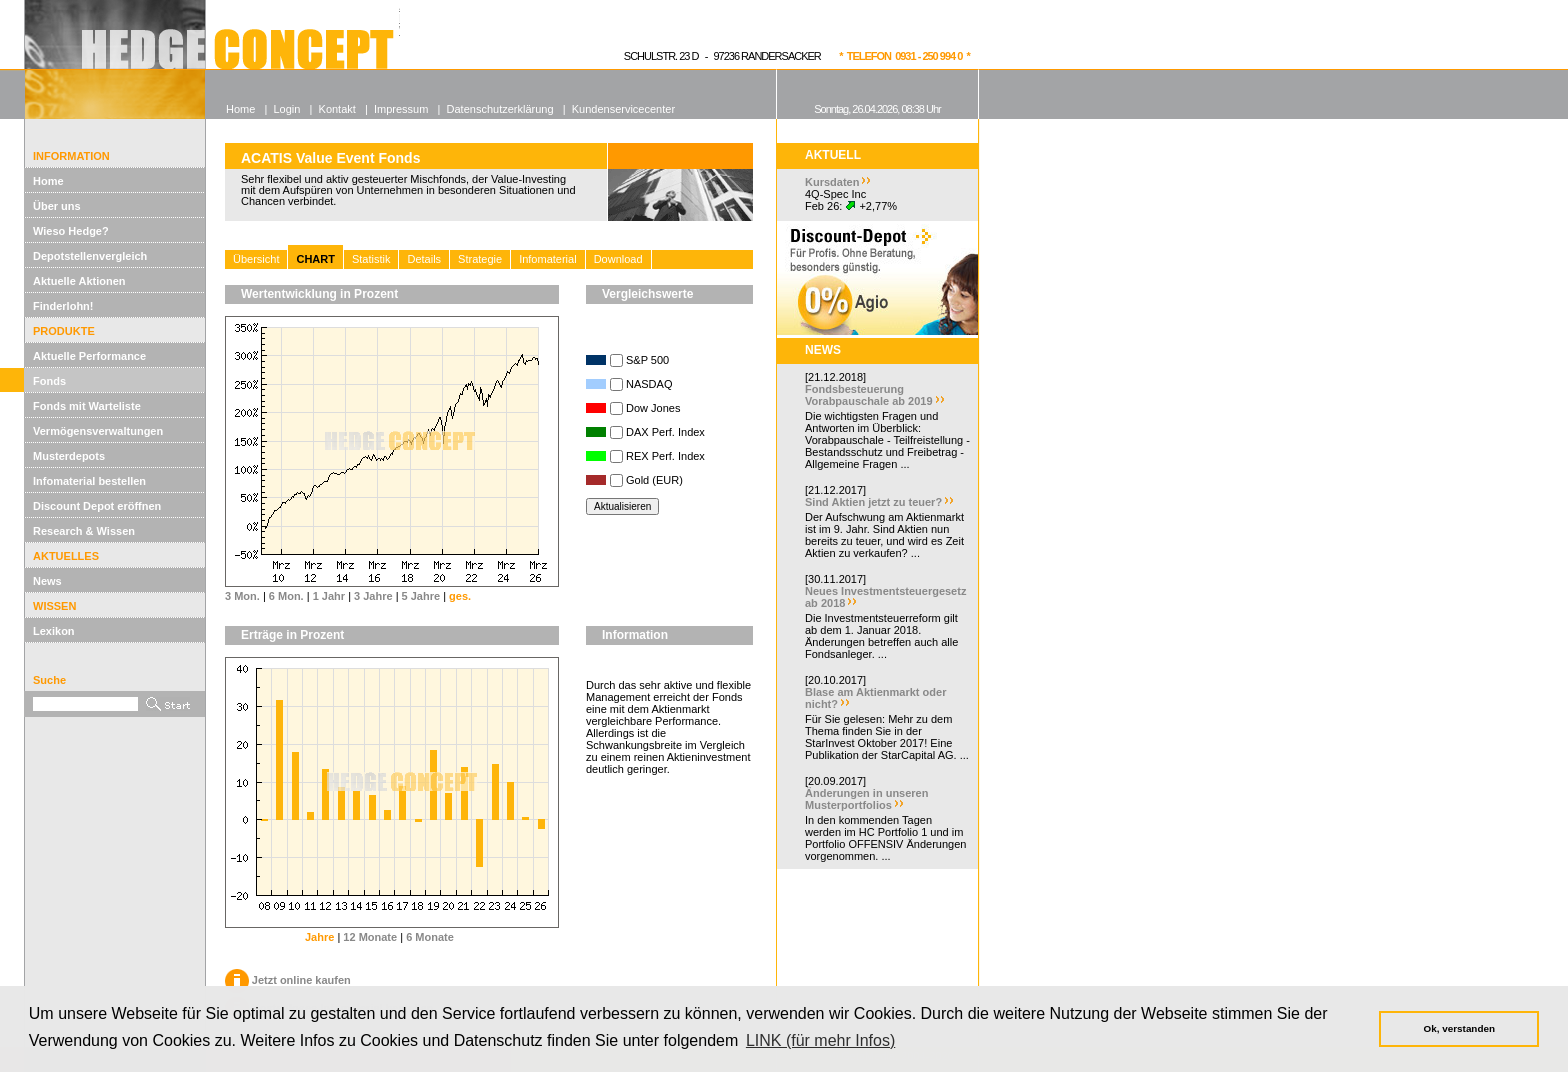 Image resolution: width=1568 pixels, height=1072 pixels. I want to click on Fonds mit Warteliste, so click(87, 406).